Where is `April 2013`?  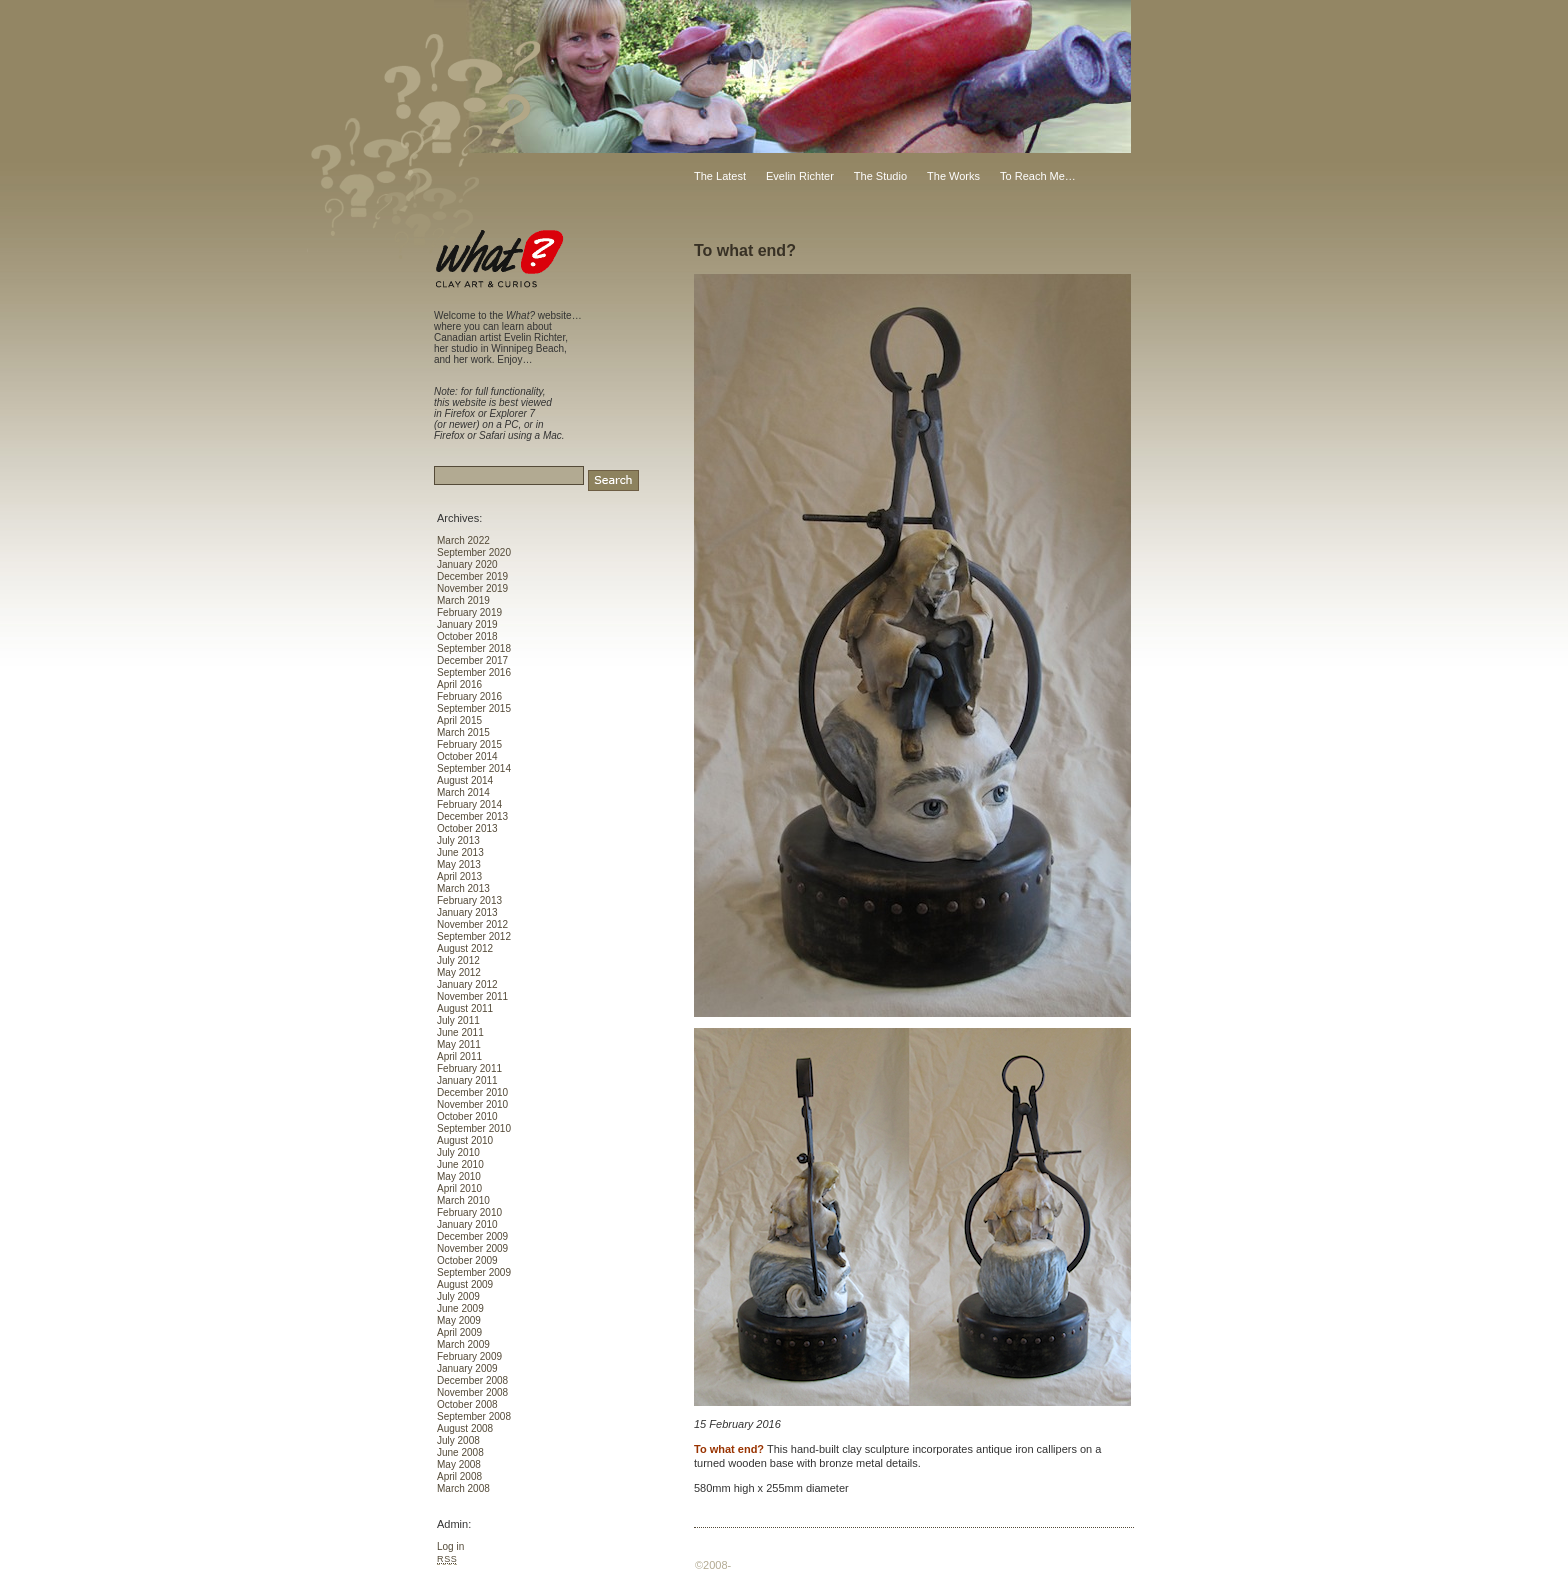
April 2013 is located at coordinates (459, 876).